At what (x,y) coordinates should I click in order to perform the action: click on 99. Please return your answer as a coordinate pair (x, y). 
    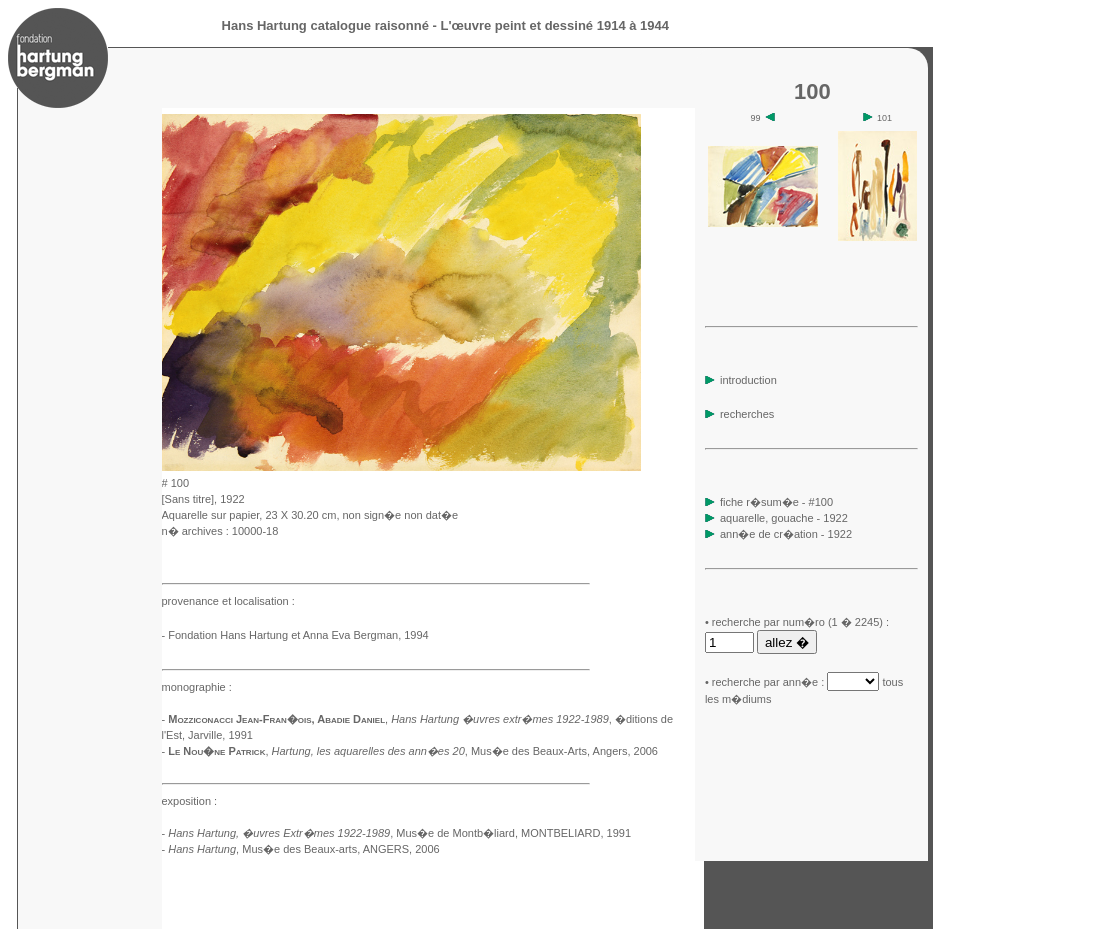
    Looking at the image, I should click on (763, 118).